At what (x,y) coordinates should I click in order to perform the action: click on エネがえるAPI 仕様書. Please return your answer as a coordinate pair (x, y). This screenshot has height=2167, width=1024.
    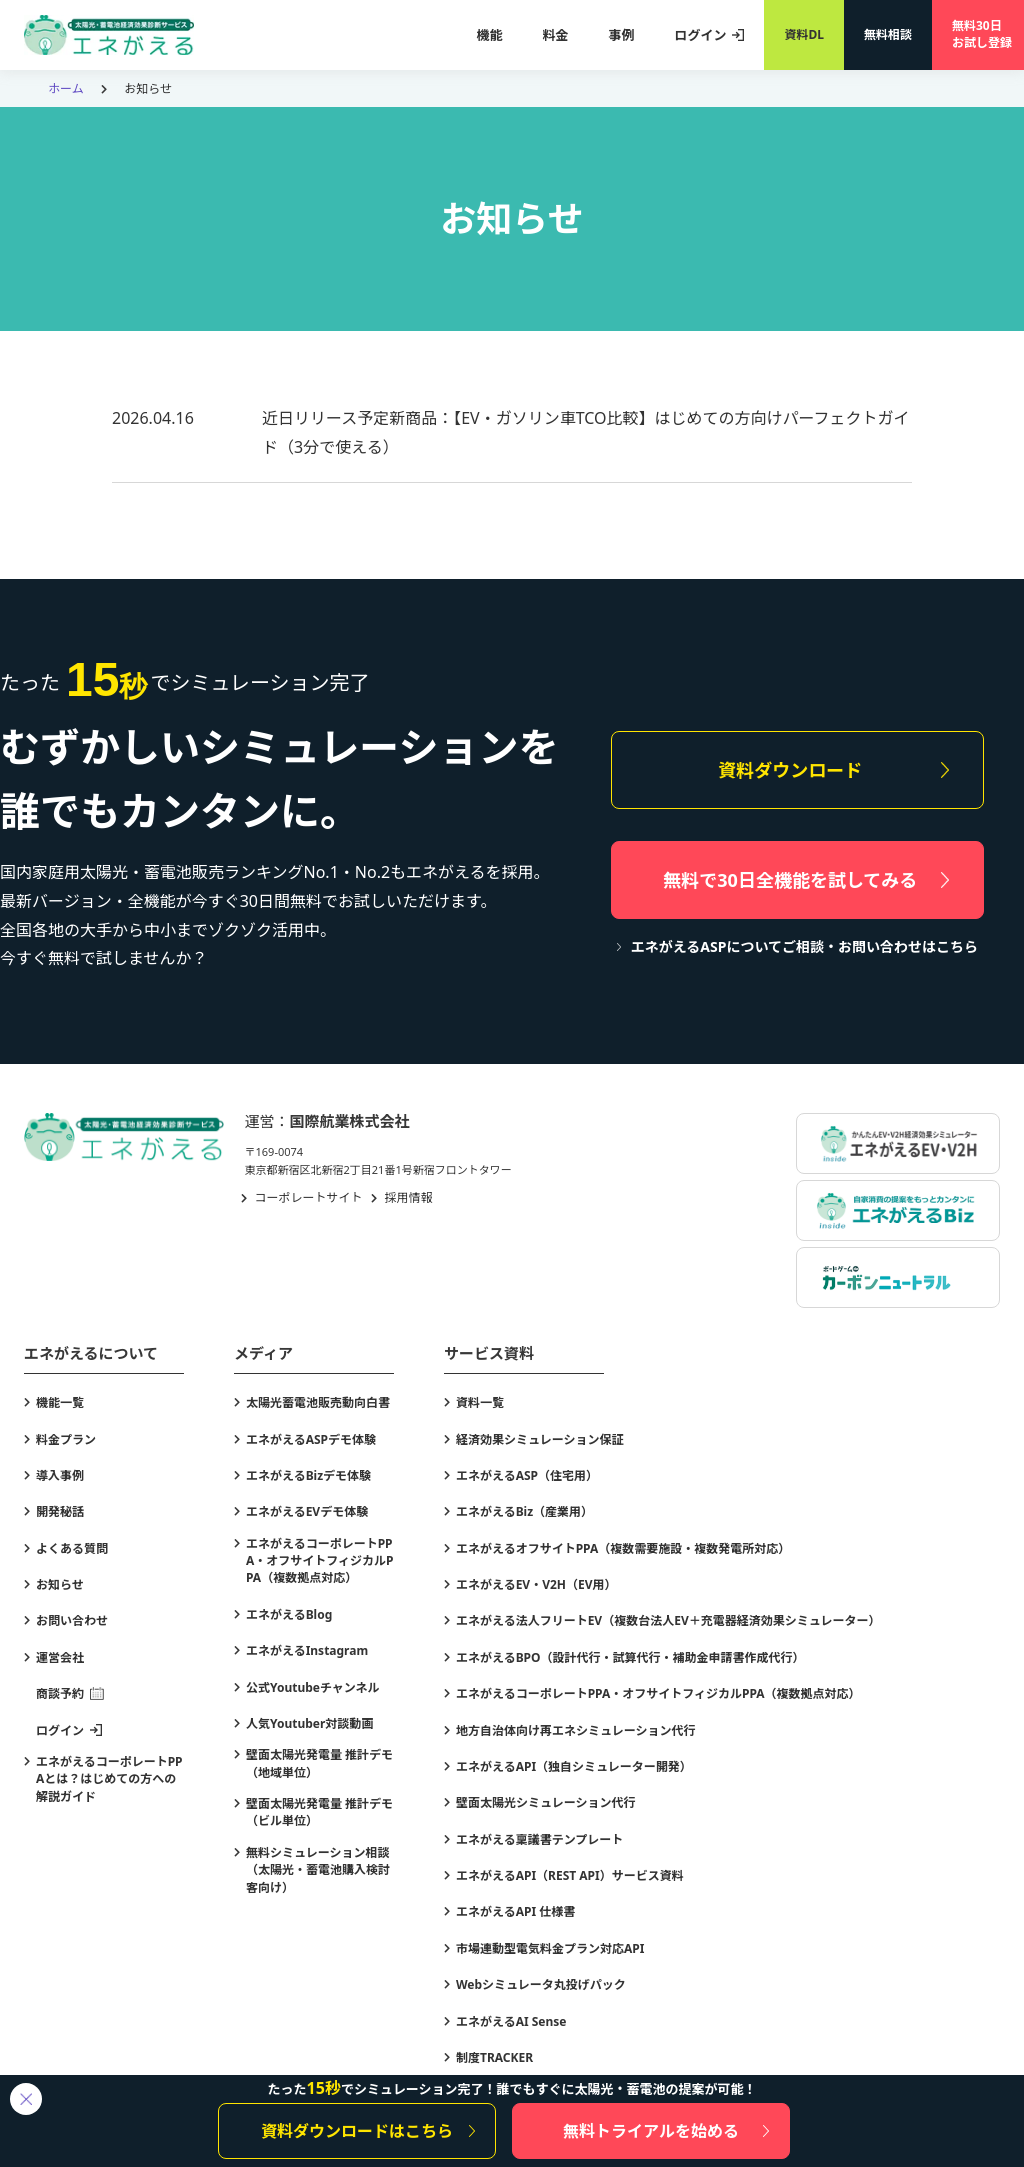
    Looking at the image, I should click on (515, 1911).